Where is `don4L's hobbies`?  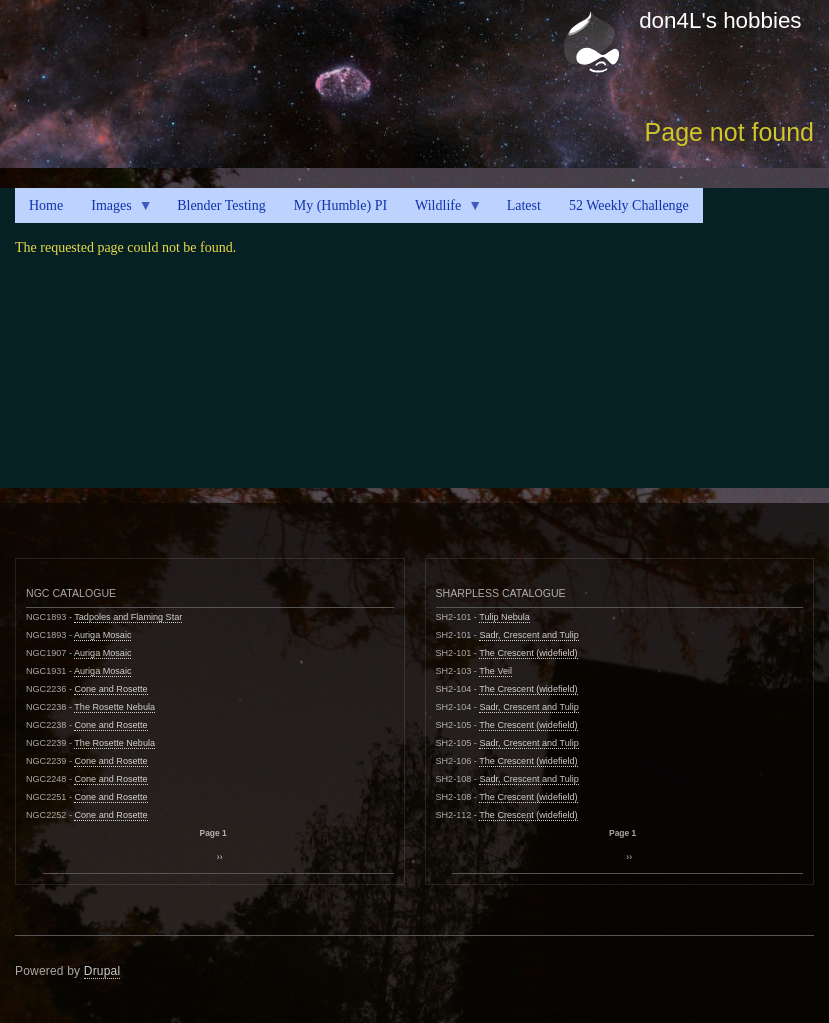
don4L's hobbies is located at coordinates (720, 20).